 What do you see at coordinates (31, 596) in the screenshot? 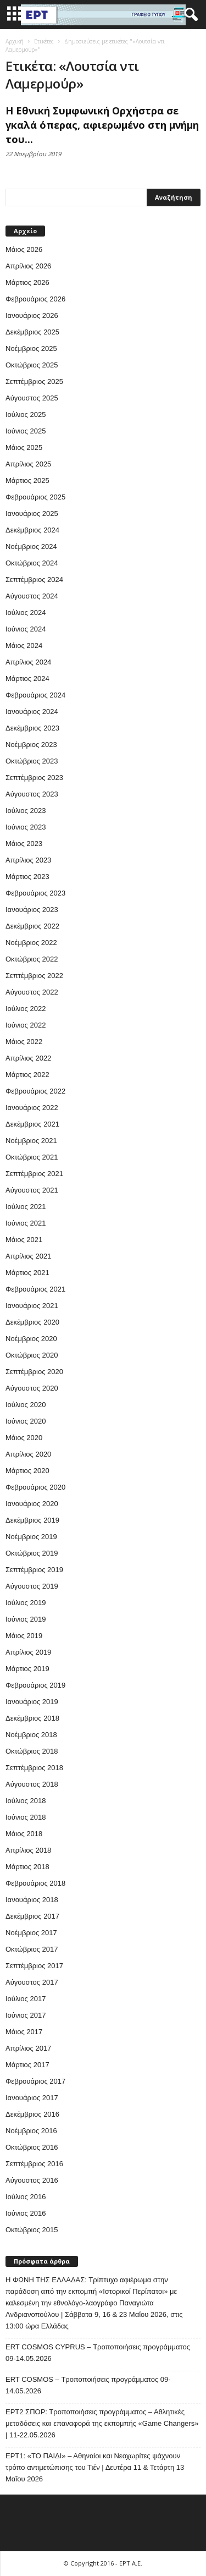
I see `Αύγουστος 2024` at bounding box center [31, 596].